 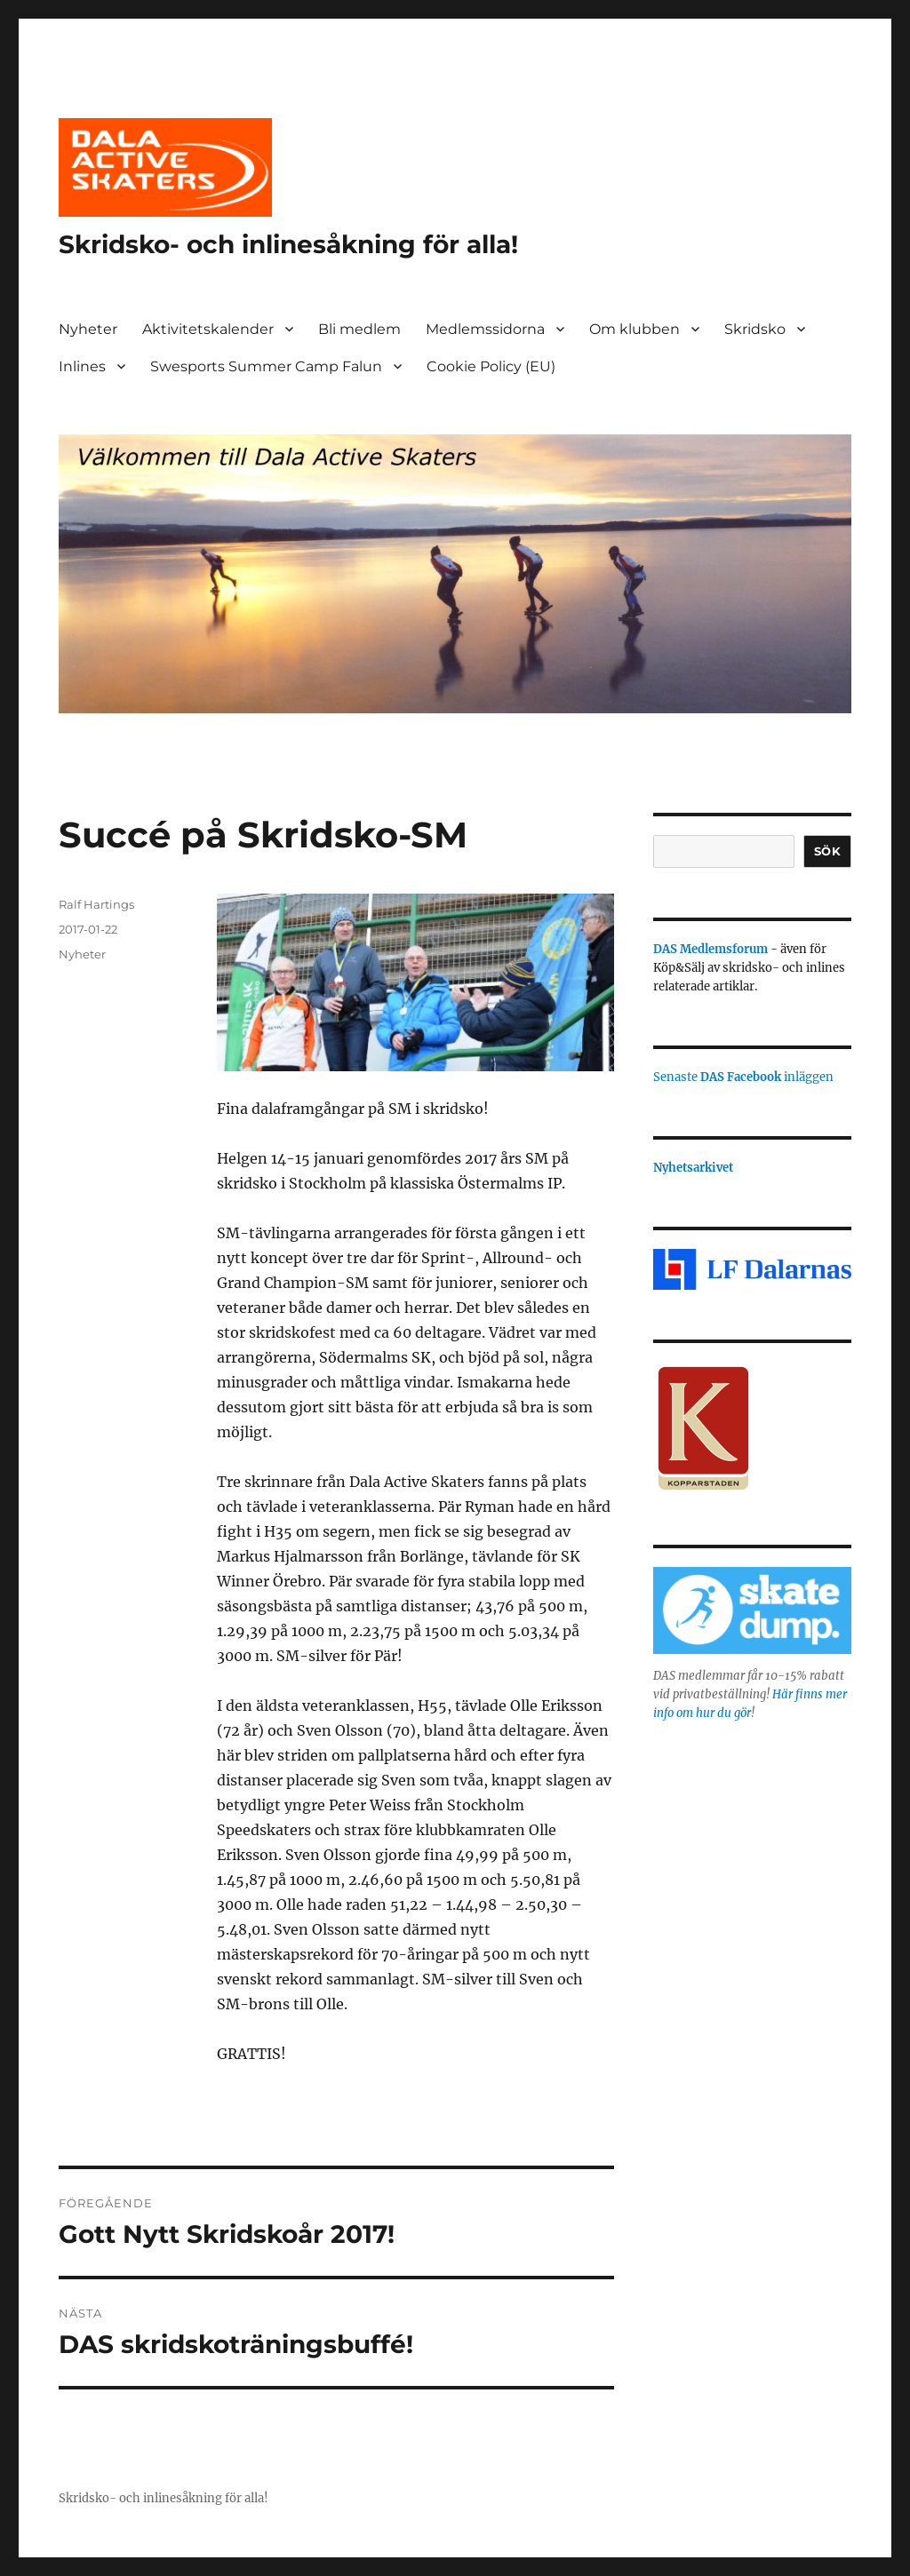 What do you see at coordinates (208, 329) in the screenshot?
I see `Aktivitetskalender` at bounding box center [208, 329].